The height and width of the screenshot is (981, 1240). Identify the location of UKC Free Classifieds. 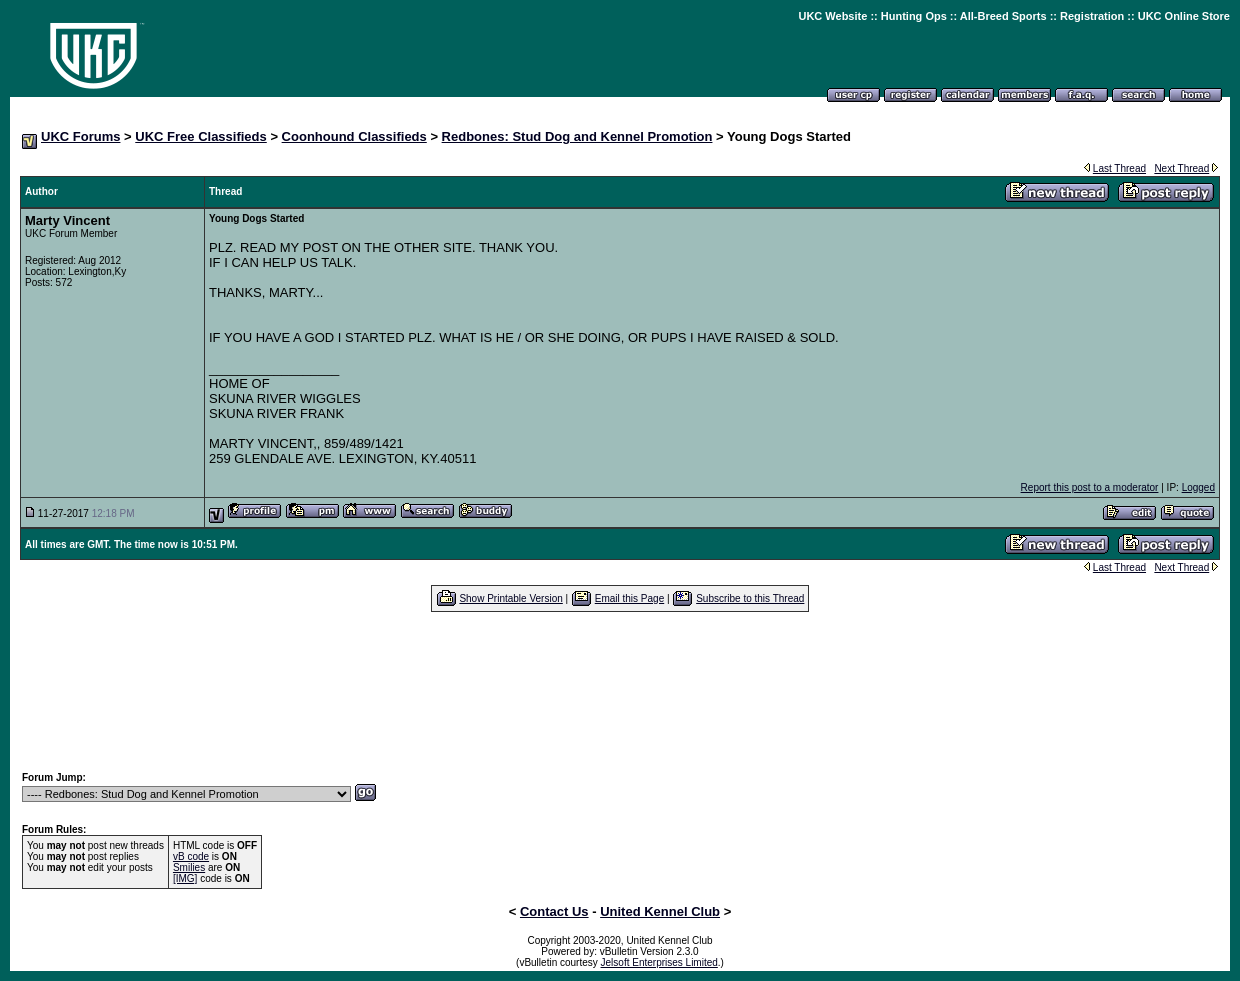
(201, 136).